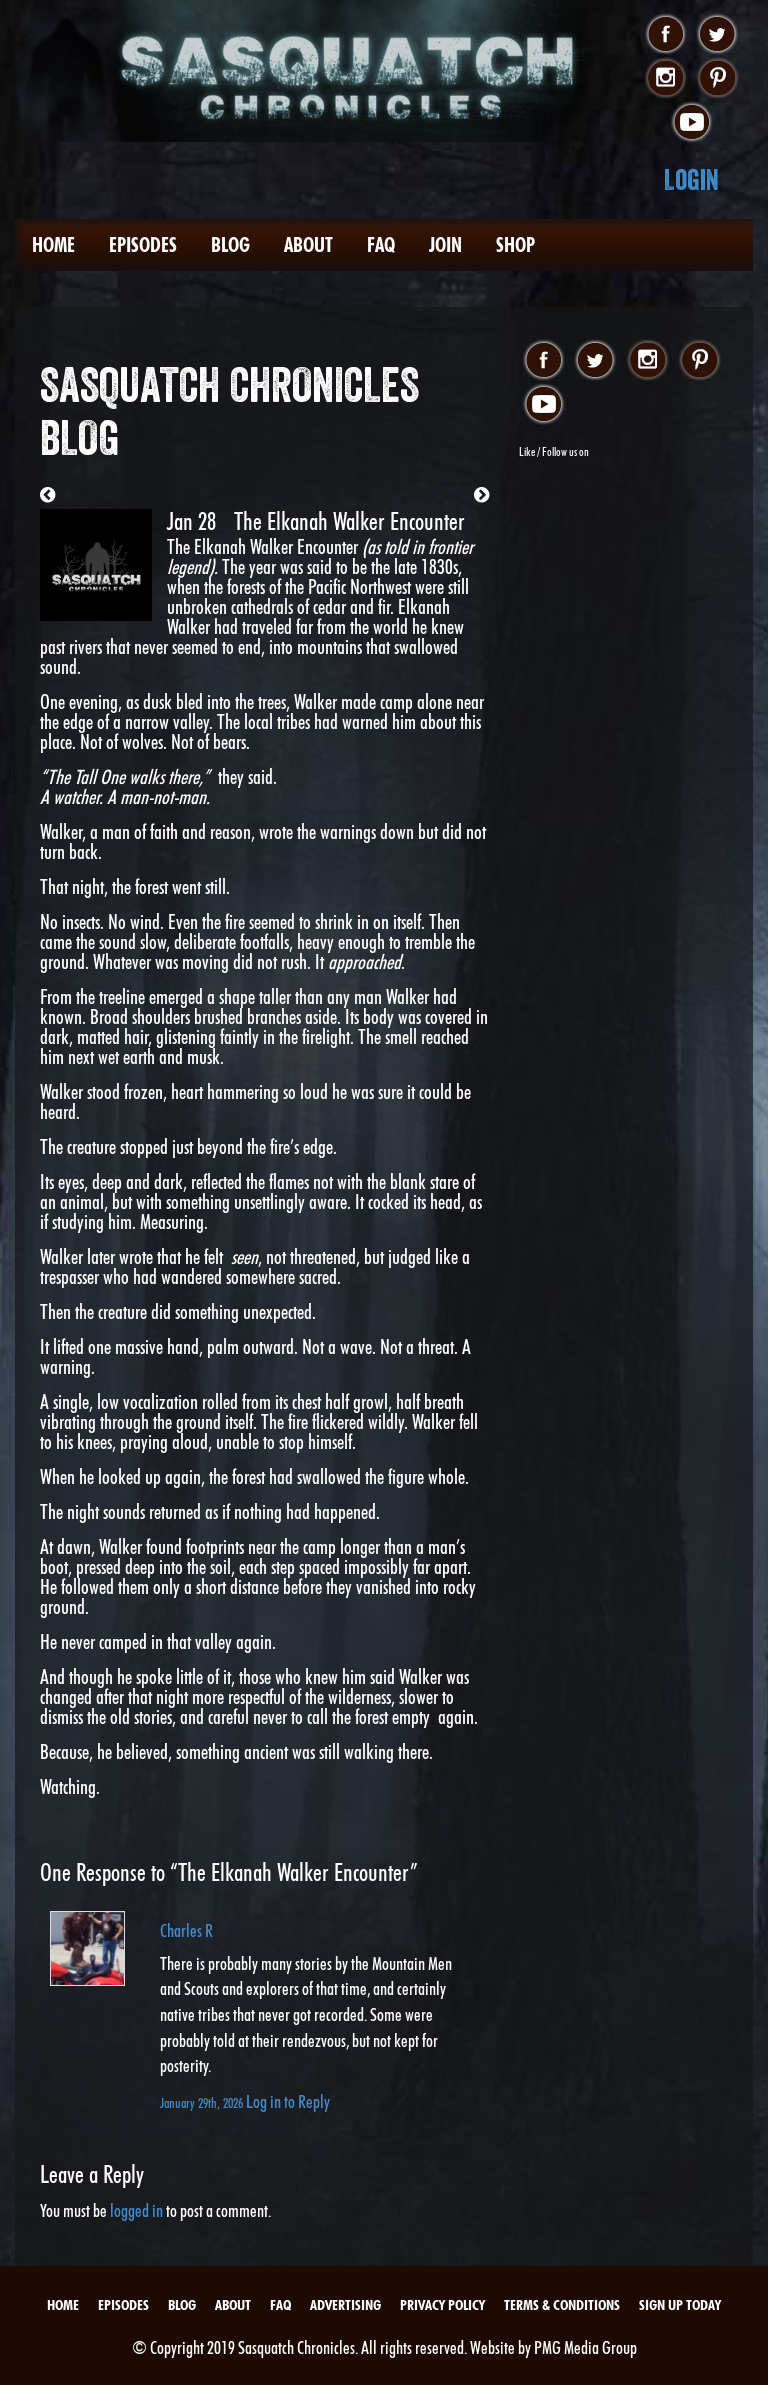  Describe the element at coordinates (665, 79) in the screenshot. I see `instagram` at that location.